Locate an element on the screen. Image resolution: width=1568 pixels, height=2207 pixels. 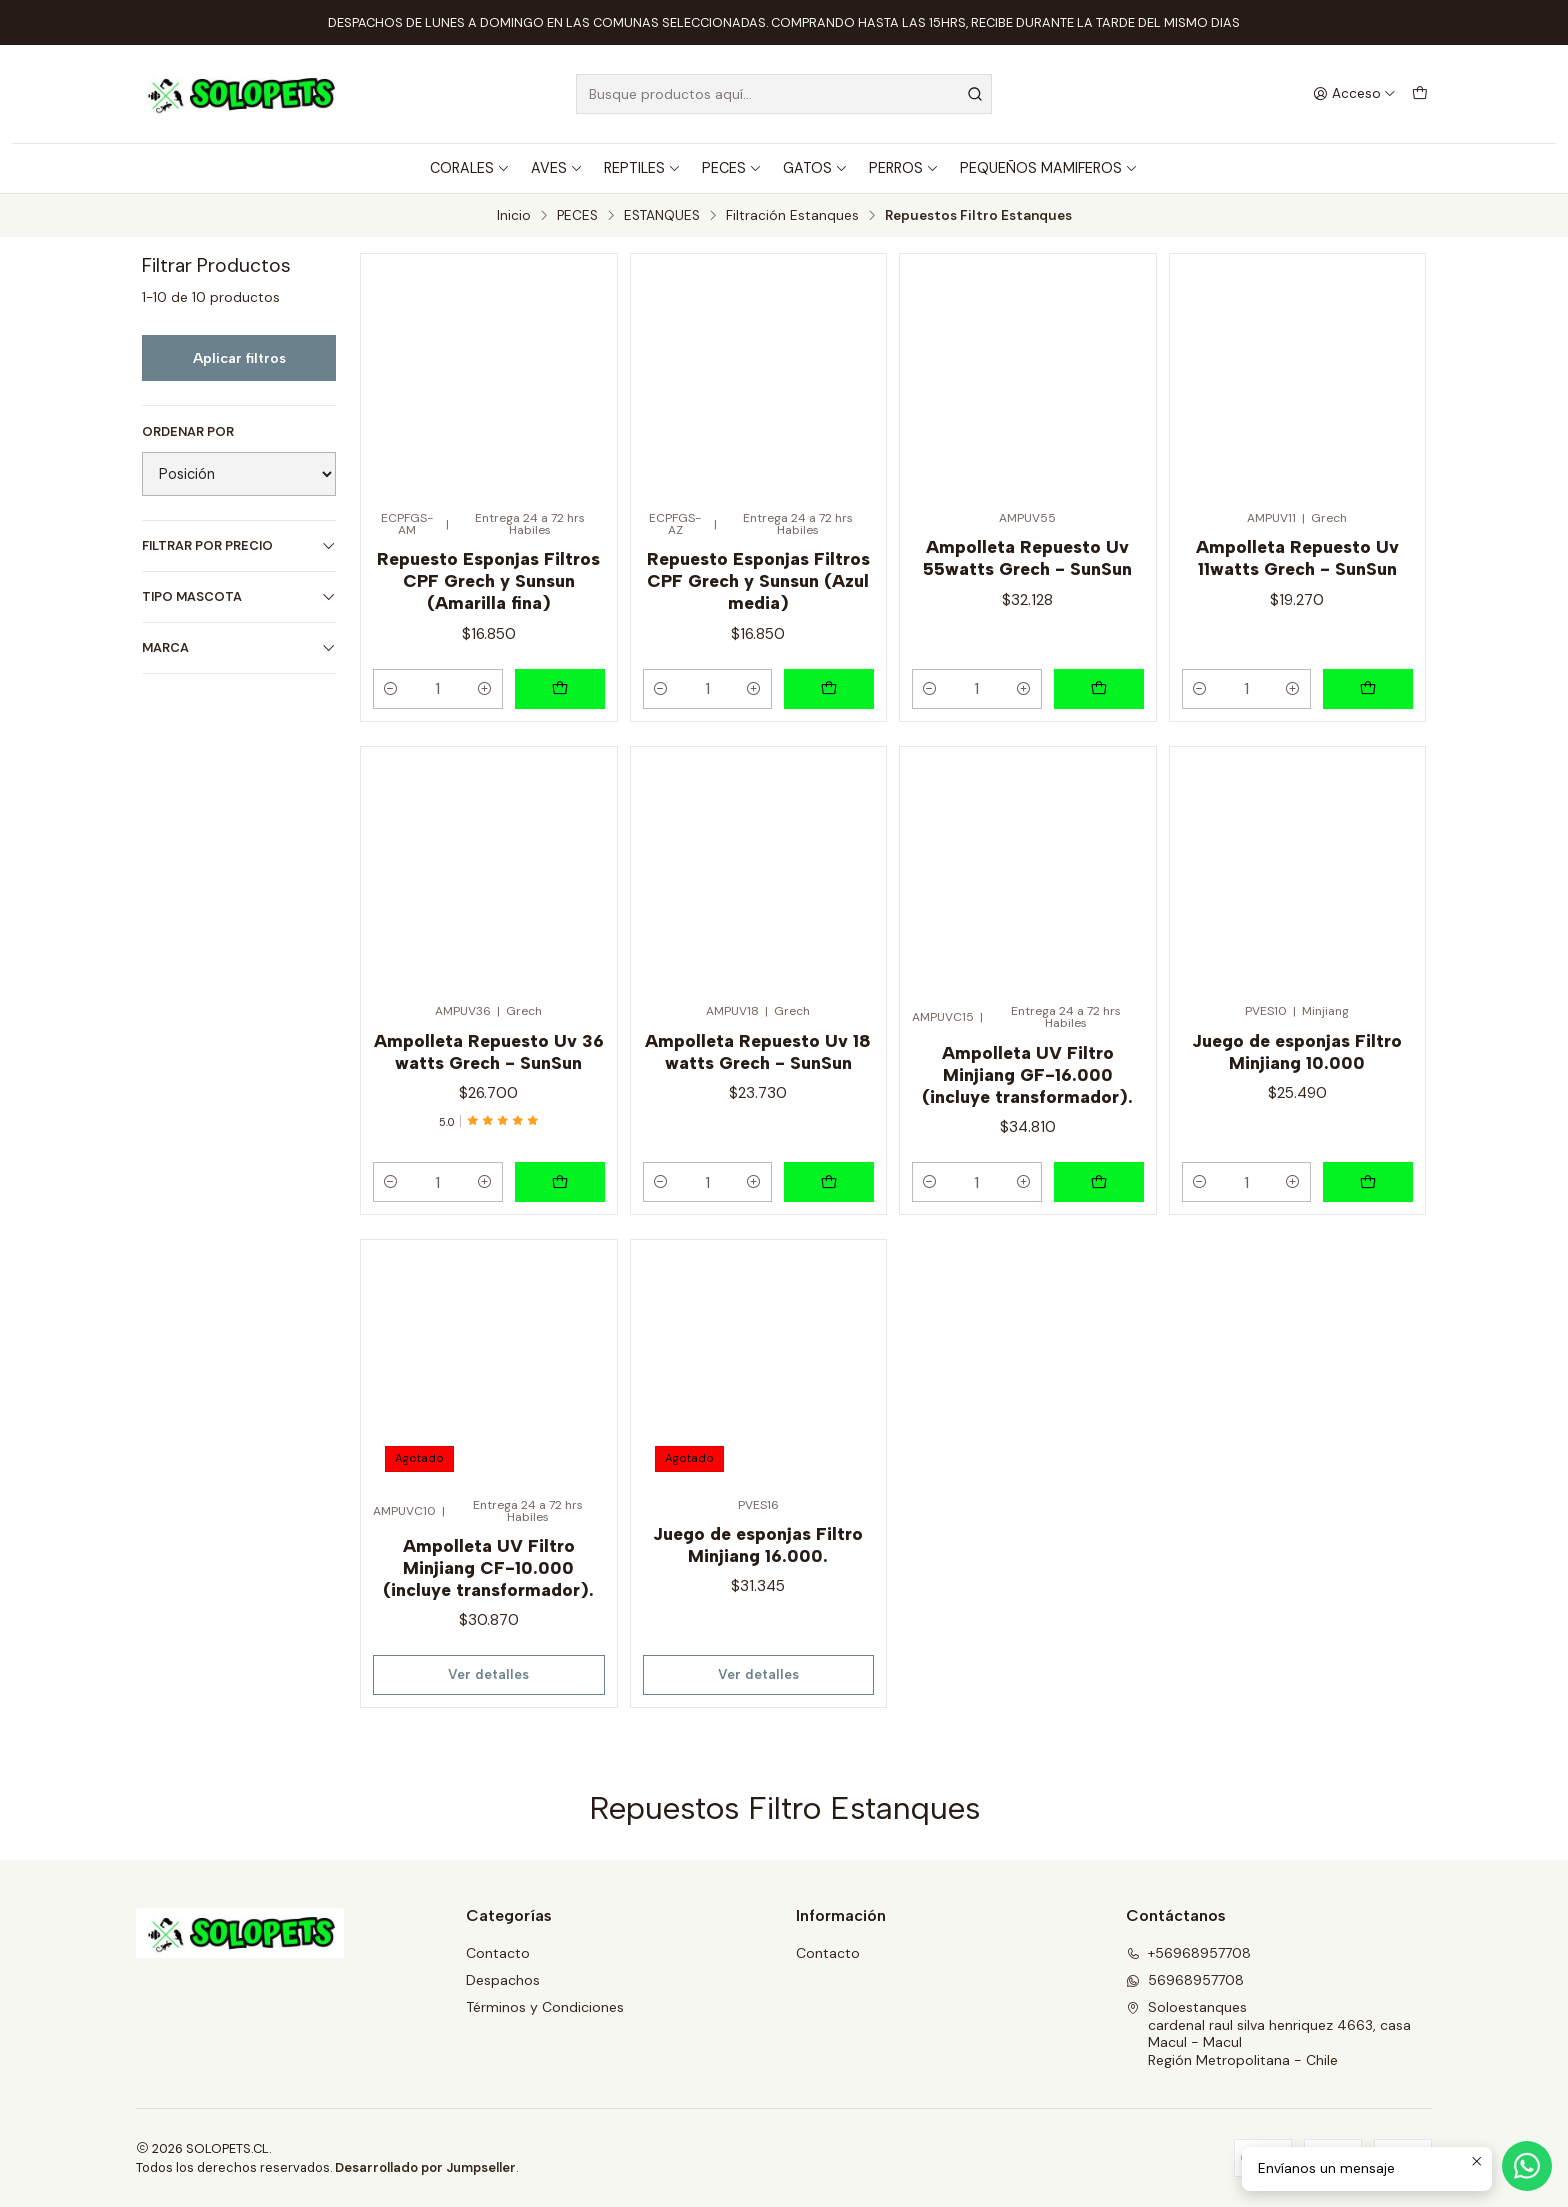
[Agregar Ampolleta Repuesto Uv 55watts Grech - SunSun al carro] is located at coordinates (1099, 689).